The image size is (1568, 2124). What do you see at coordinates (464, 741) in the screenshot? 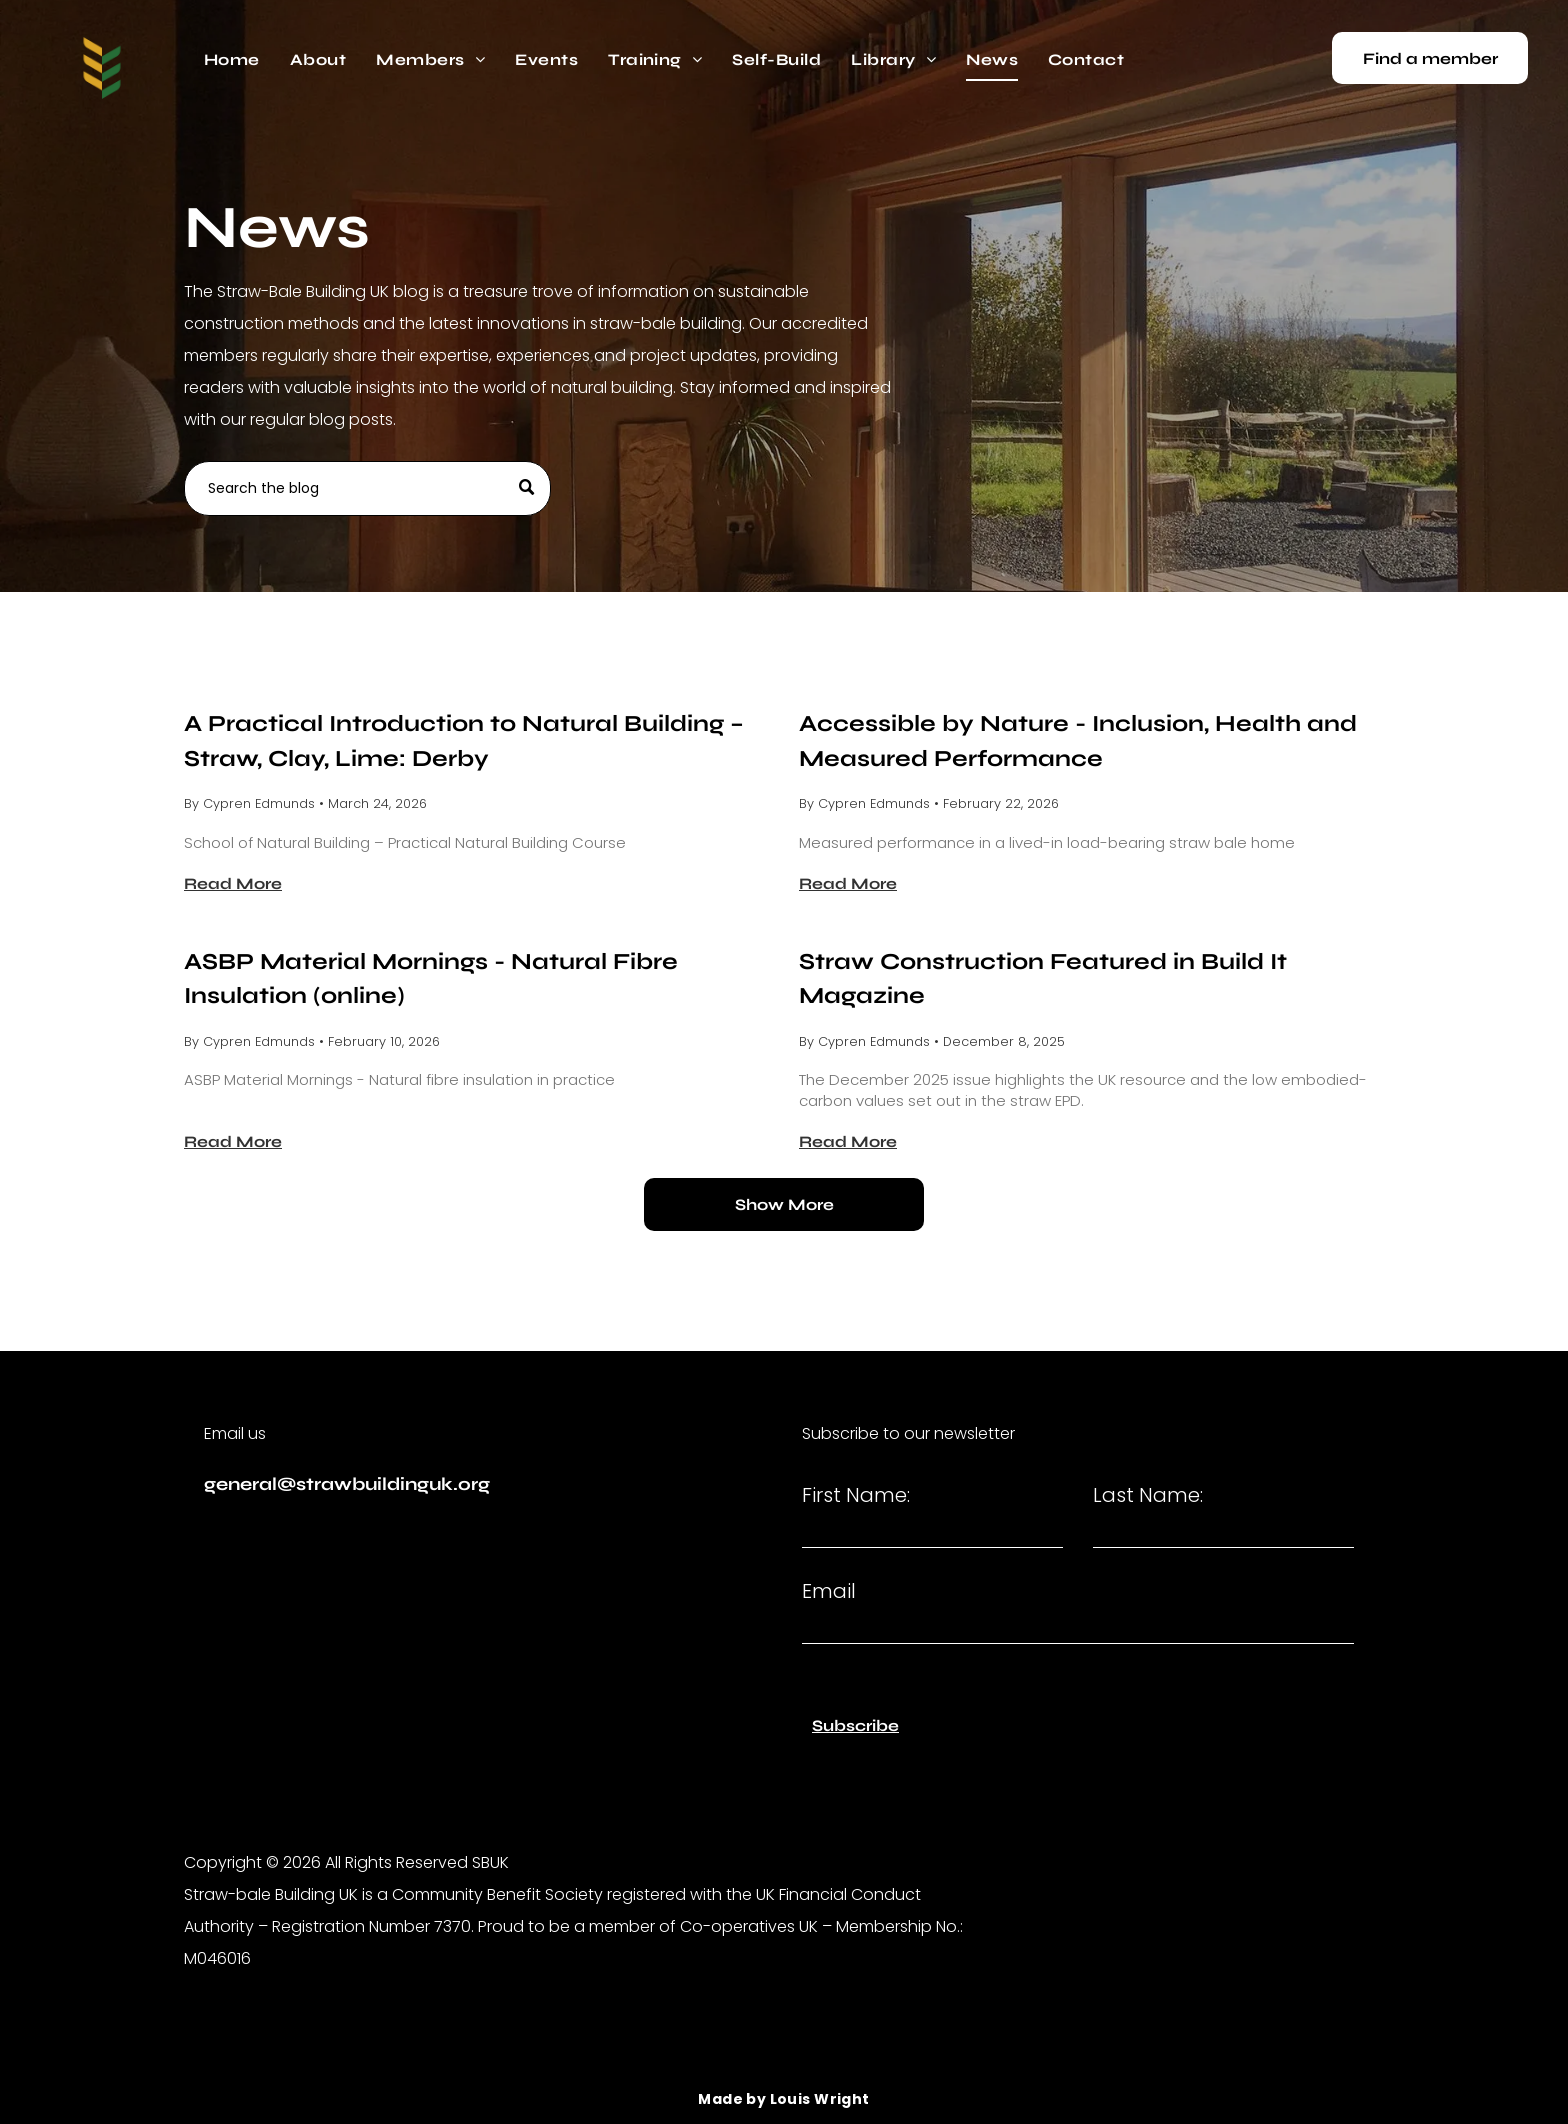
I see `A Practical Introduction to Natural Building – Straw, Clay, Lime: Derby` at bounding box center [464, 741].